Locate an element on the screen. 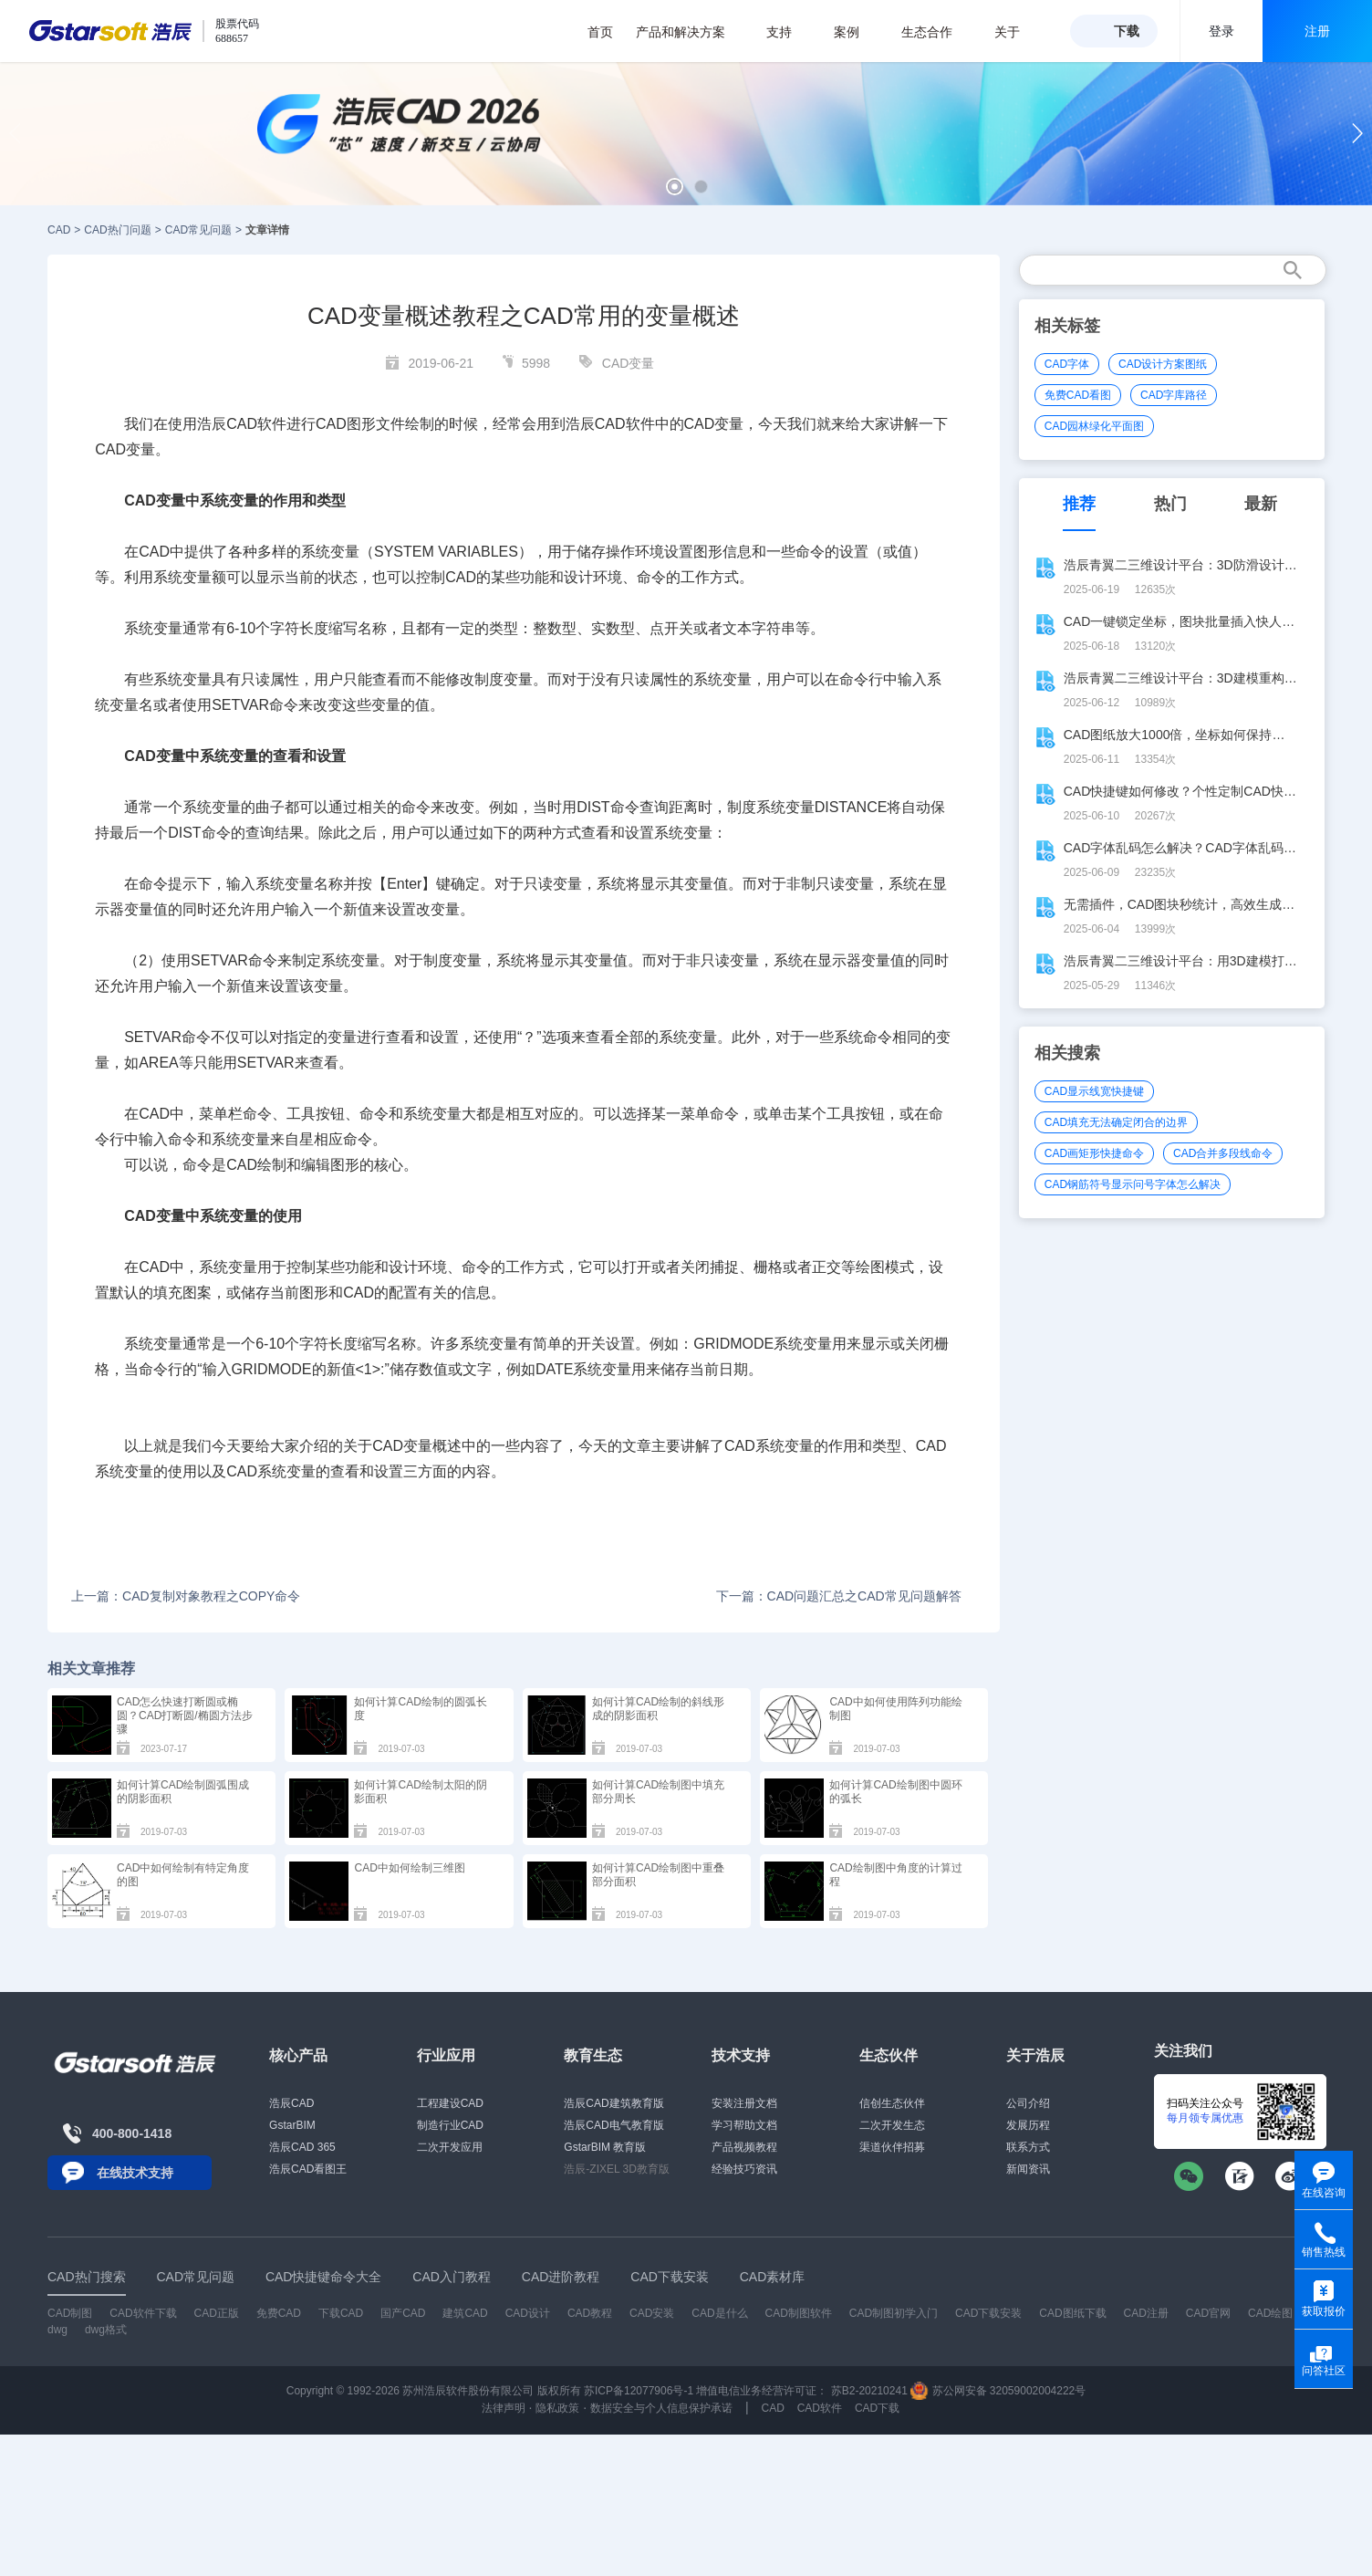 This screenshot has width=1372, height=2576. CAD画矩形快捷命令 is located at coordinates (1094, 1153).